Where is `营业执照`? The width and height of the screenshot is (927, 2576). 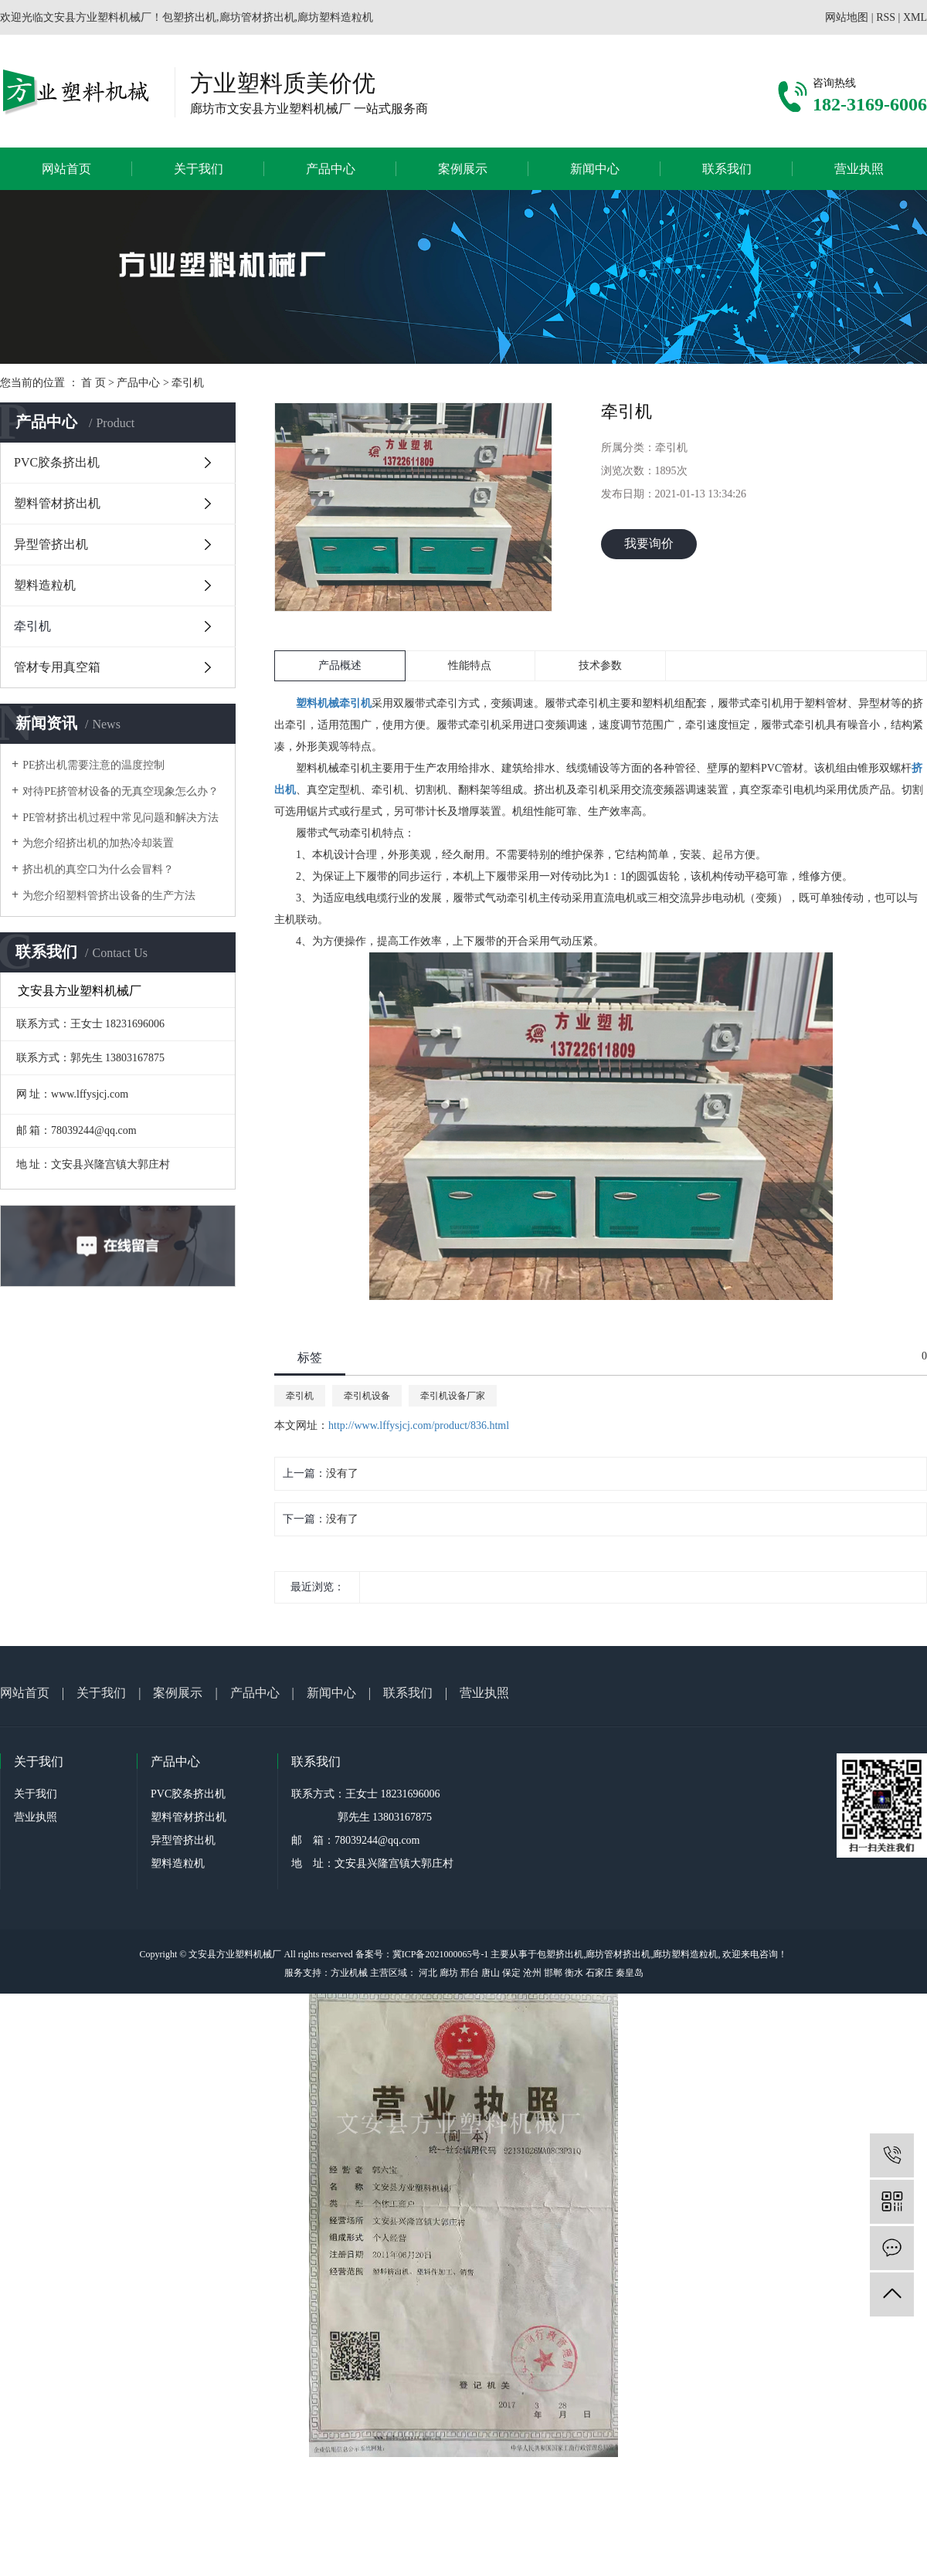 营业执照 is located at coordinates (859, 168).